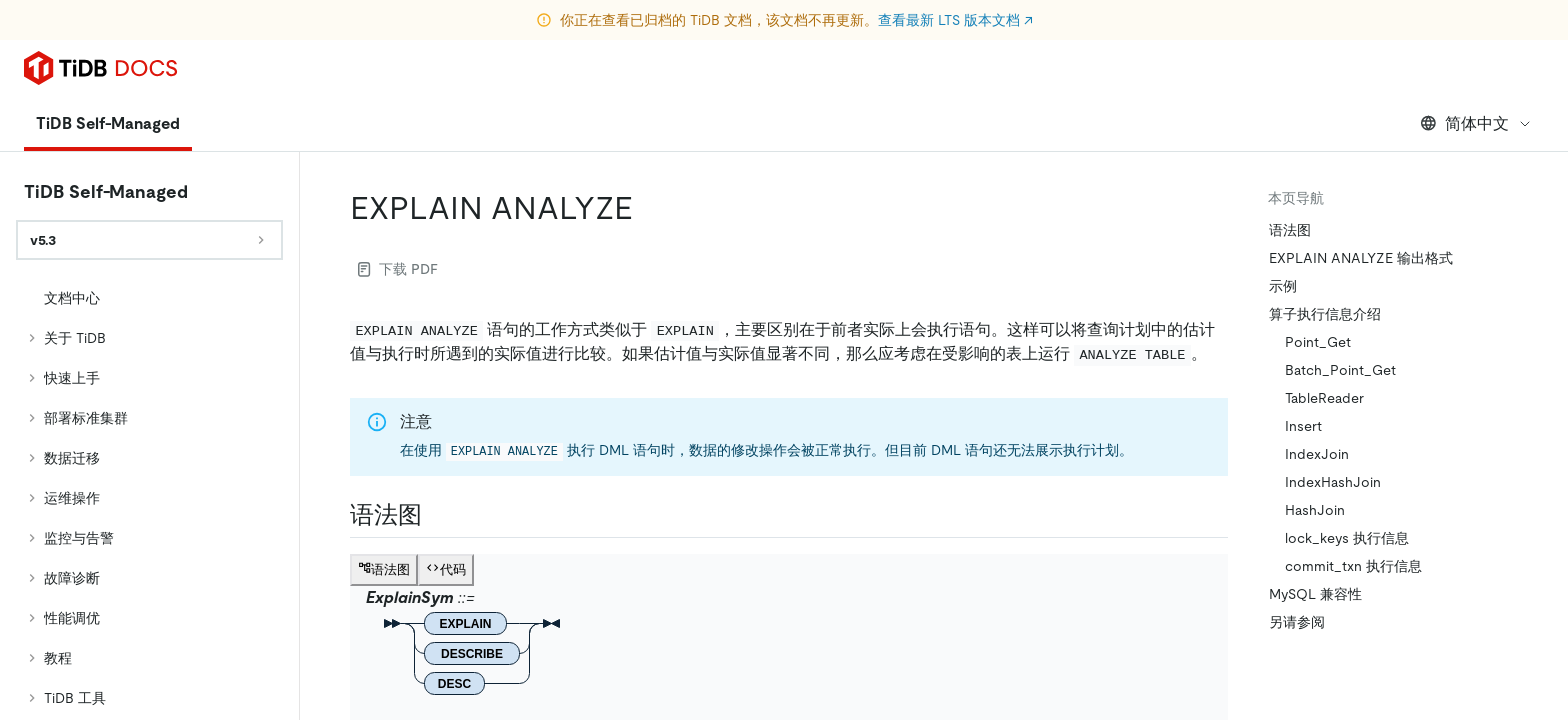 The image size is (1568, 720). Describe the element at coordinates (649, 208) in the screenshot. I see `[explain analyze permalink]` at that location.